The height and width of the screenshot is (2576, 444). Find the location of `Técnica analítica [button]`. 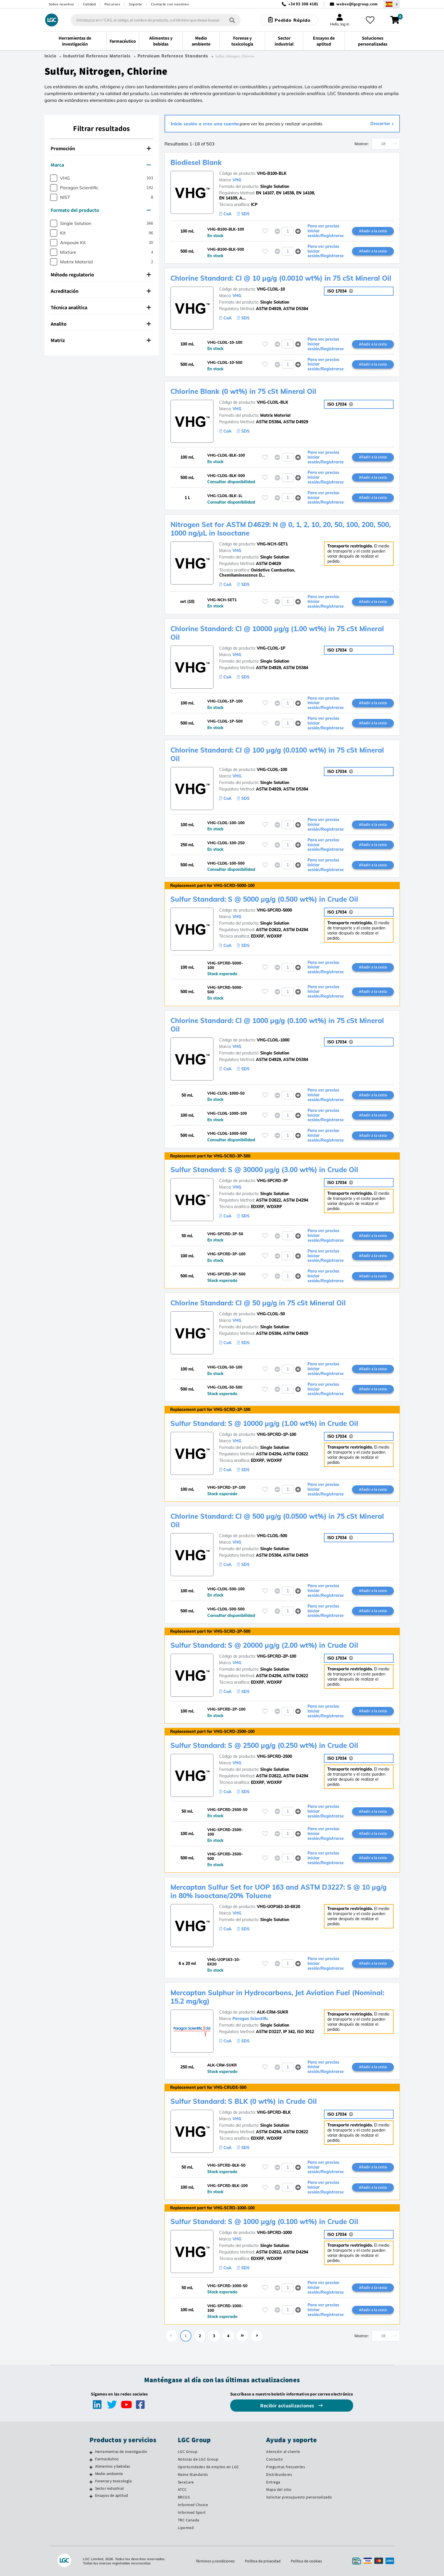

Técnica analítica [button] is located at coordinates (101, 307).